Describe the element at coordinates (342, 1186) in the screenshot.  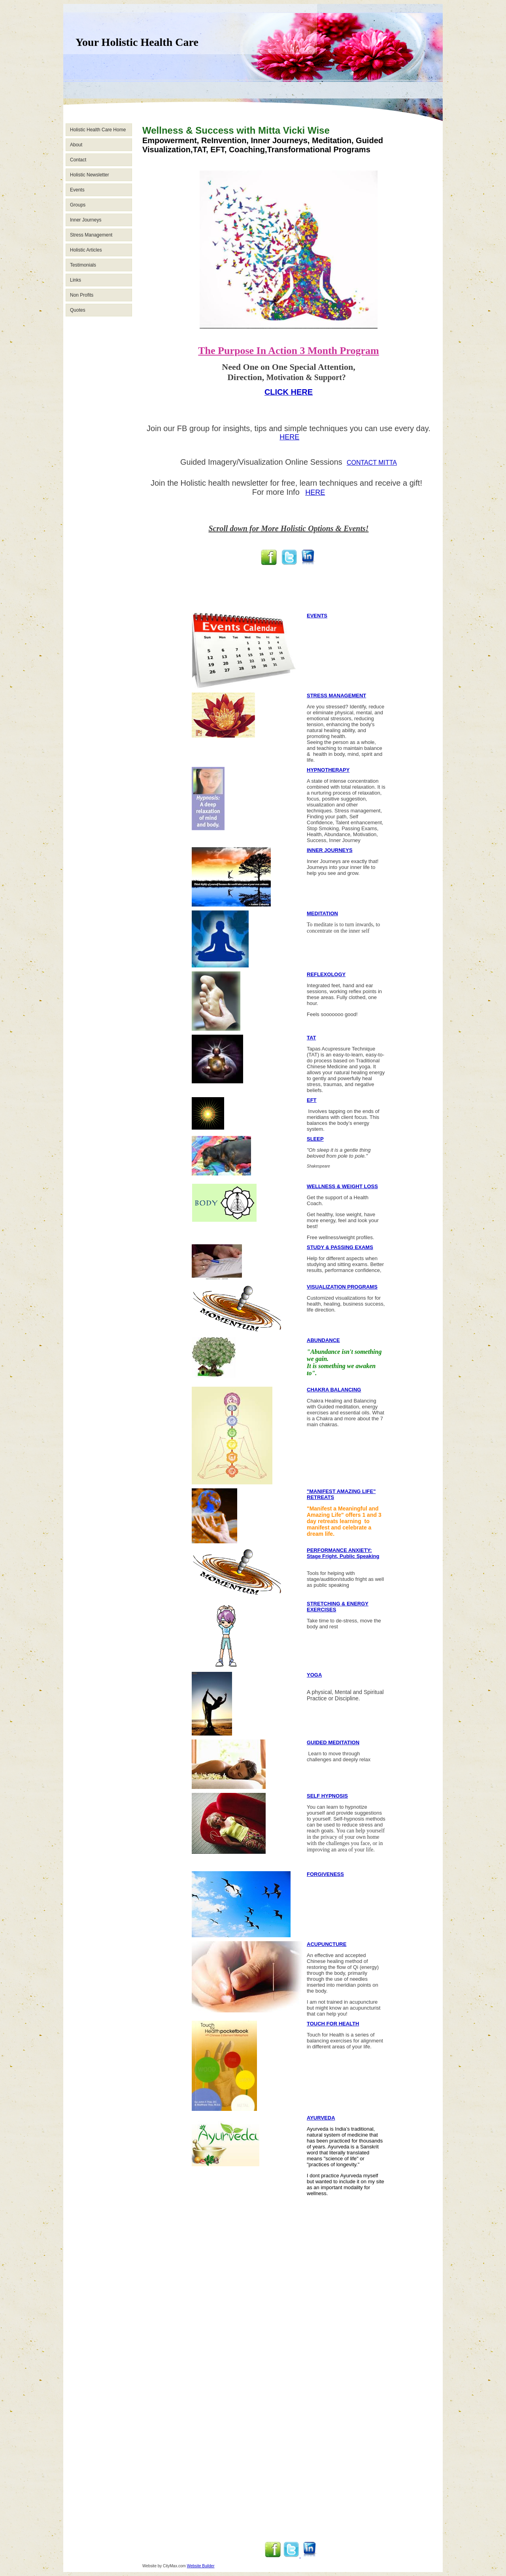
I see `WELLNESS & WEIGHT LOSS` at that location.